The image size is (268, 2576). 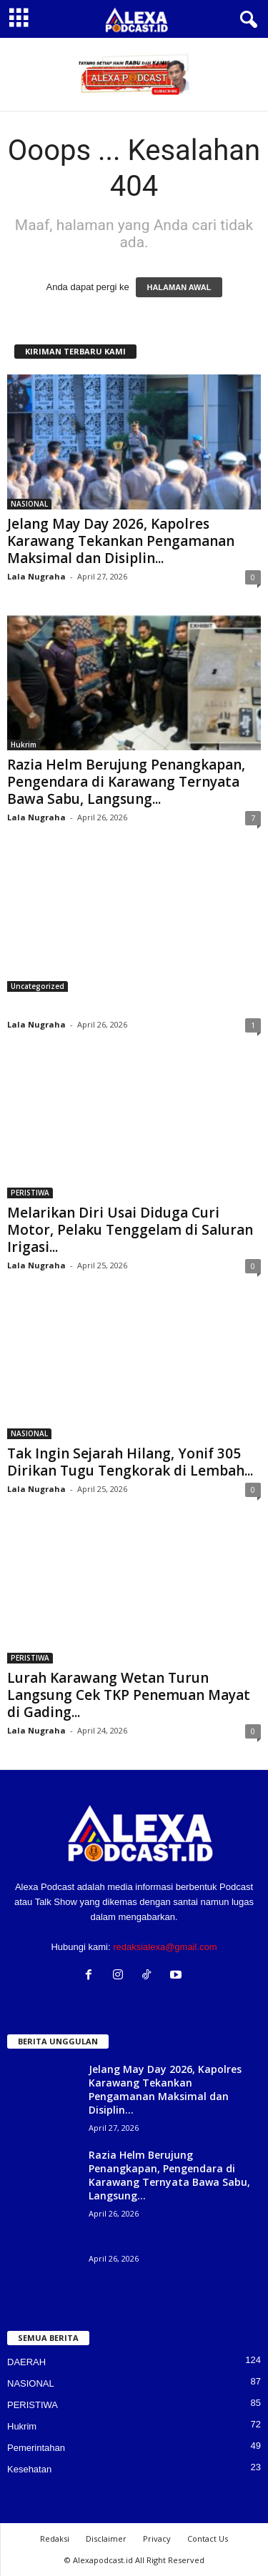 What do you see at coordinates (29, 504) in the screenshot?
I see `NASIONAL` at bounding box center [29, 504].